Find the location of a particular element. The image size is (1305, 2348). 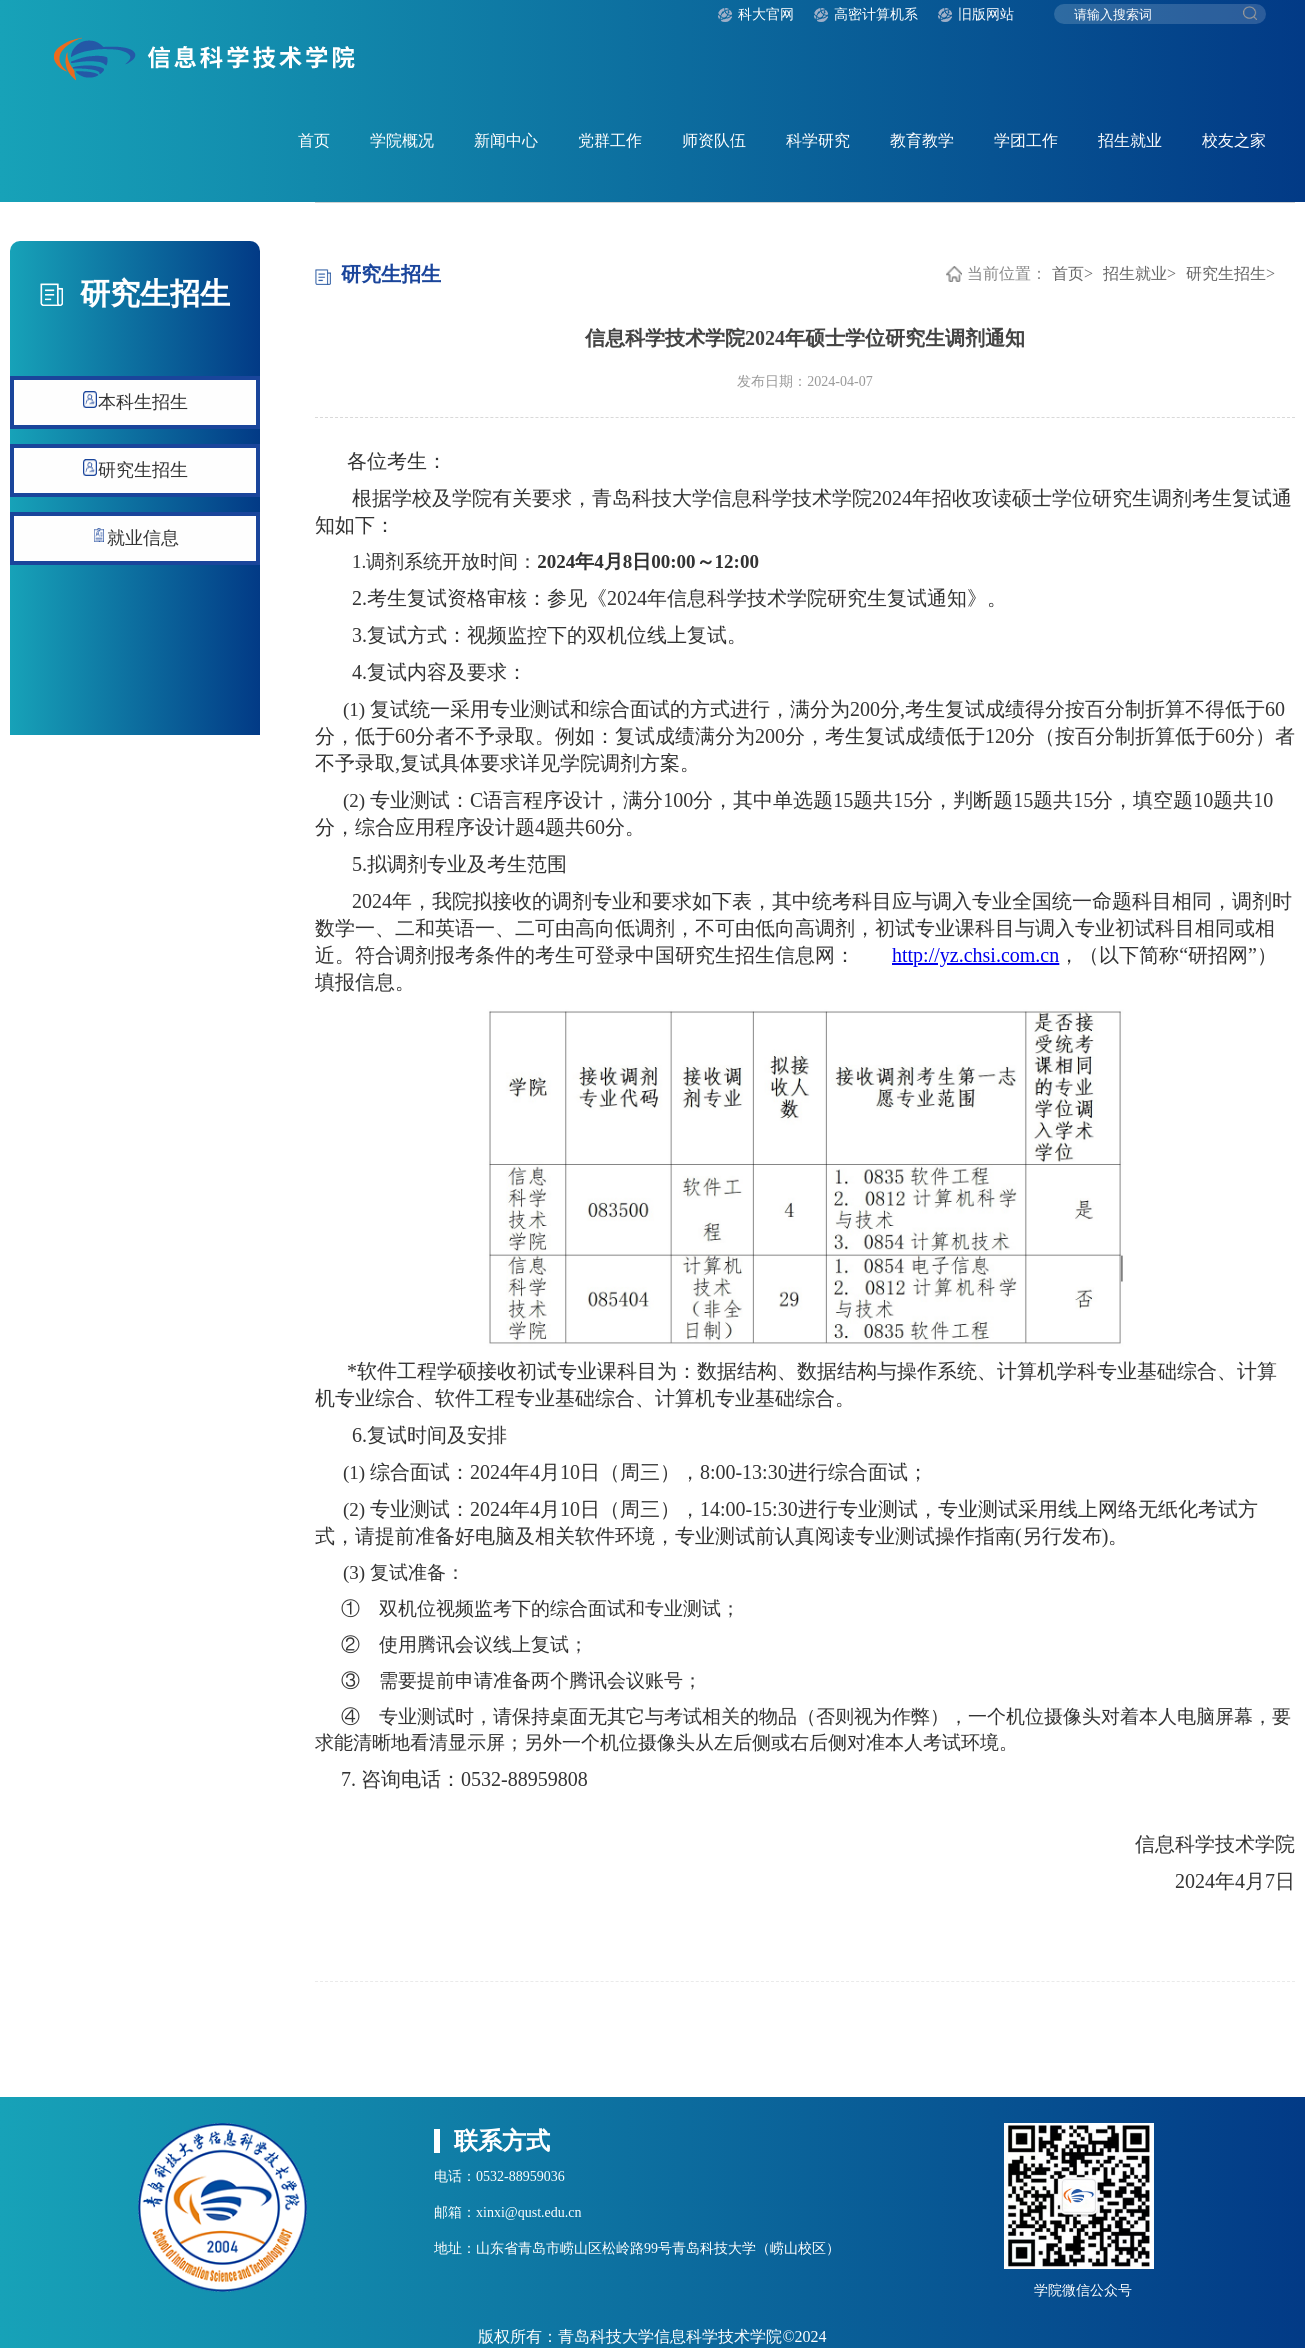

校友之家 is located at coordinates (1234, 140).